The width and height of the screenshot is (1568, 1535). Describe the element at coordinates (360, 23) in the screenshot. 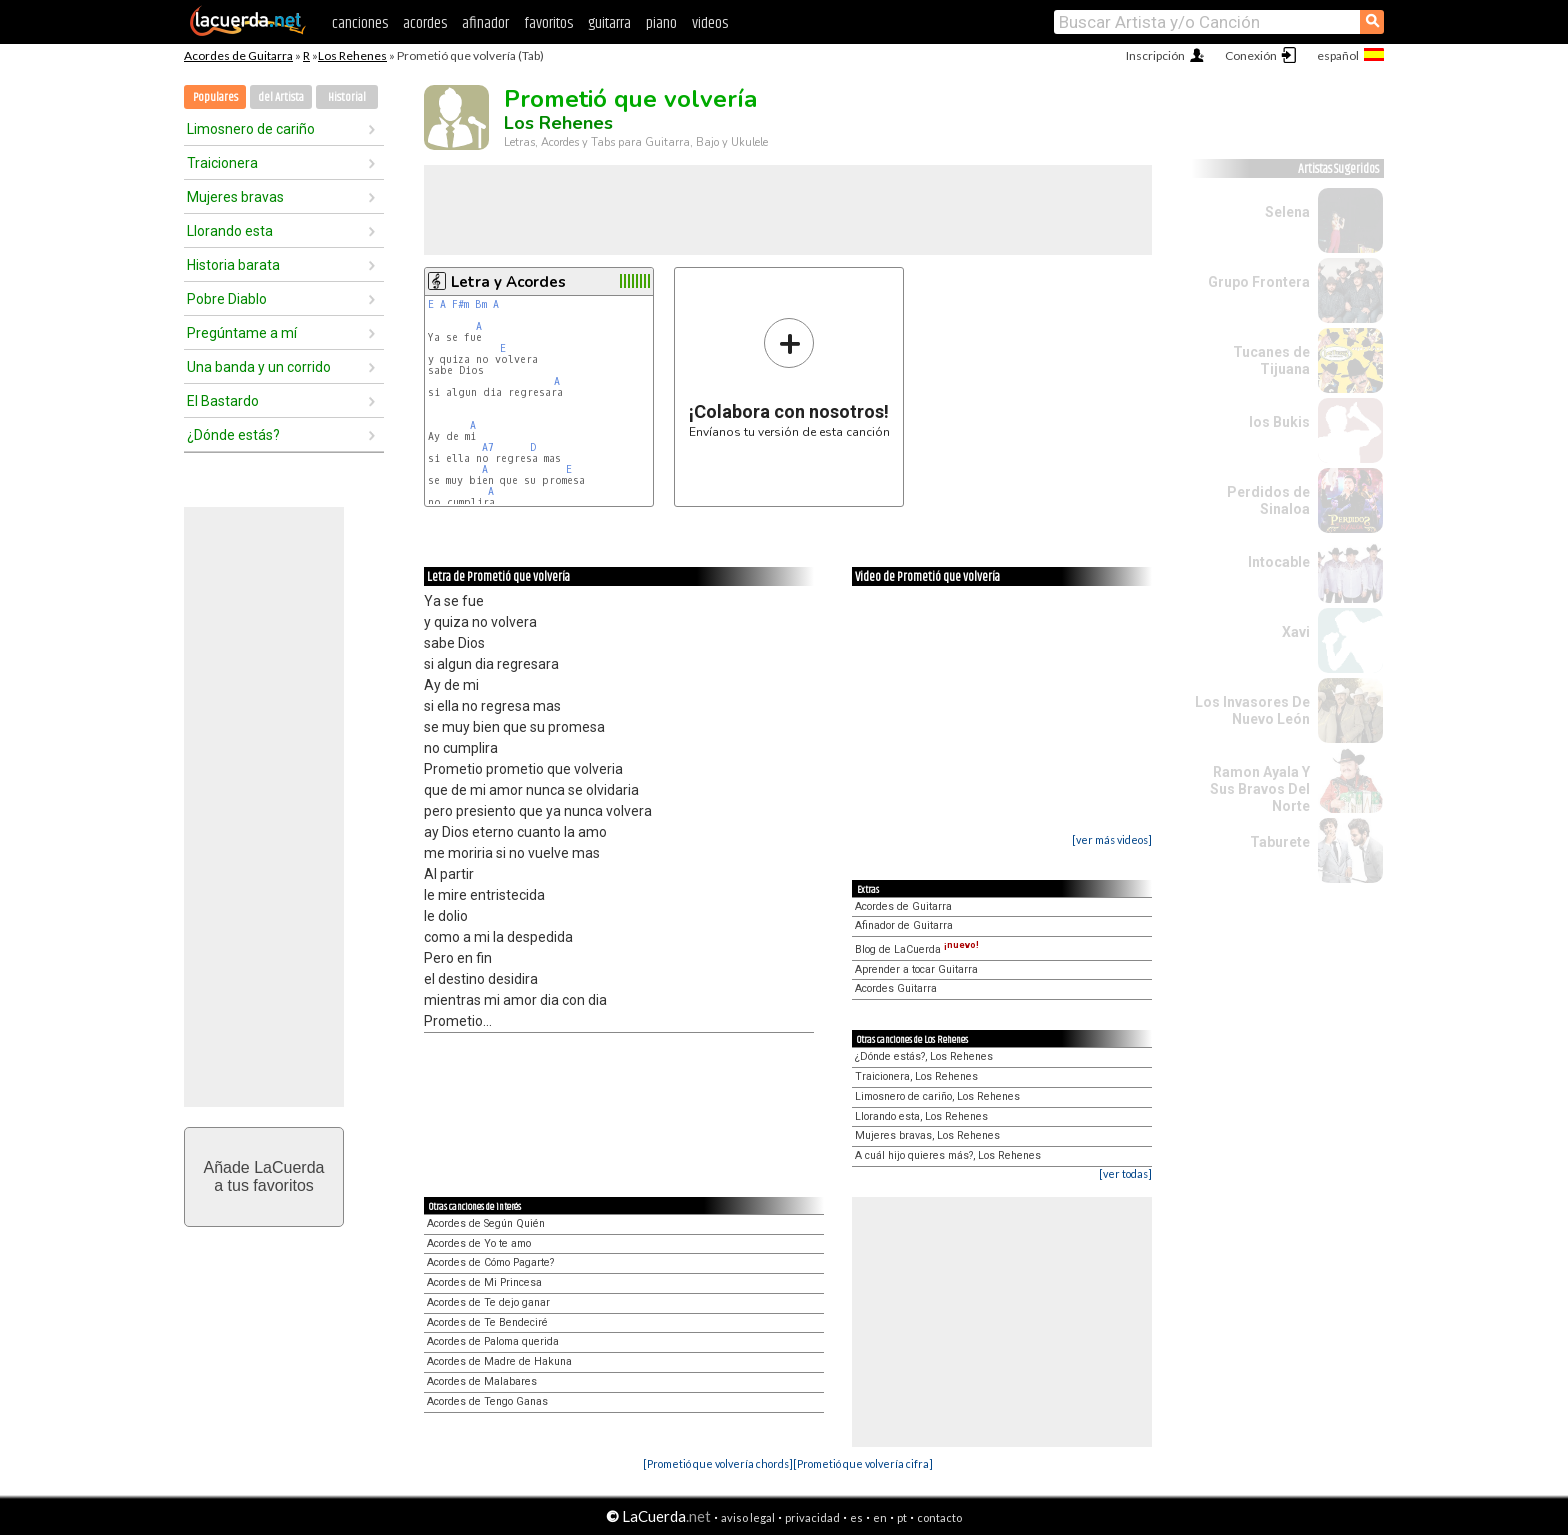

I see `canciones` at that location.